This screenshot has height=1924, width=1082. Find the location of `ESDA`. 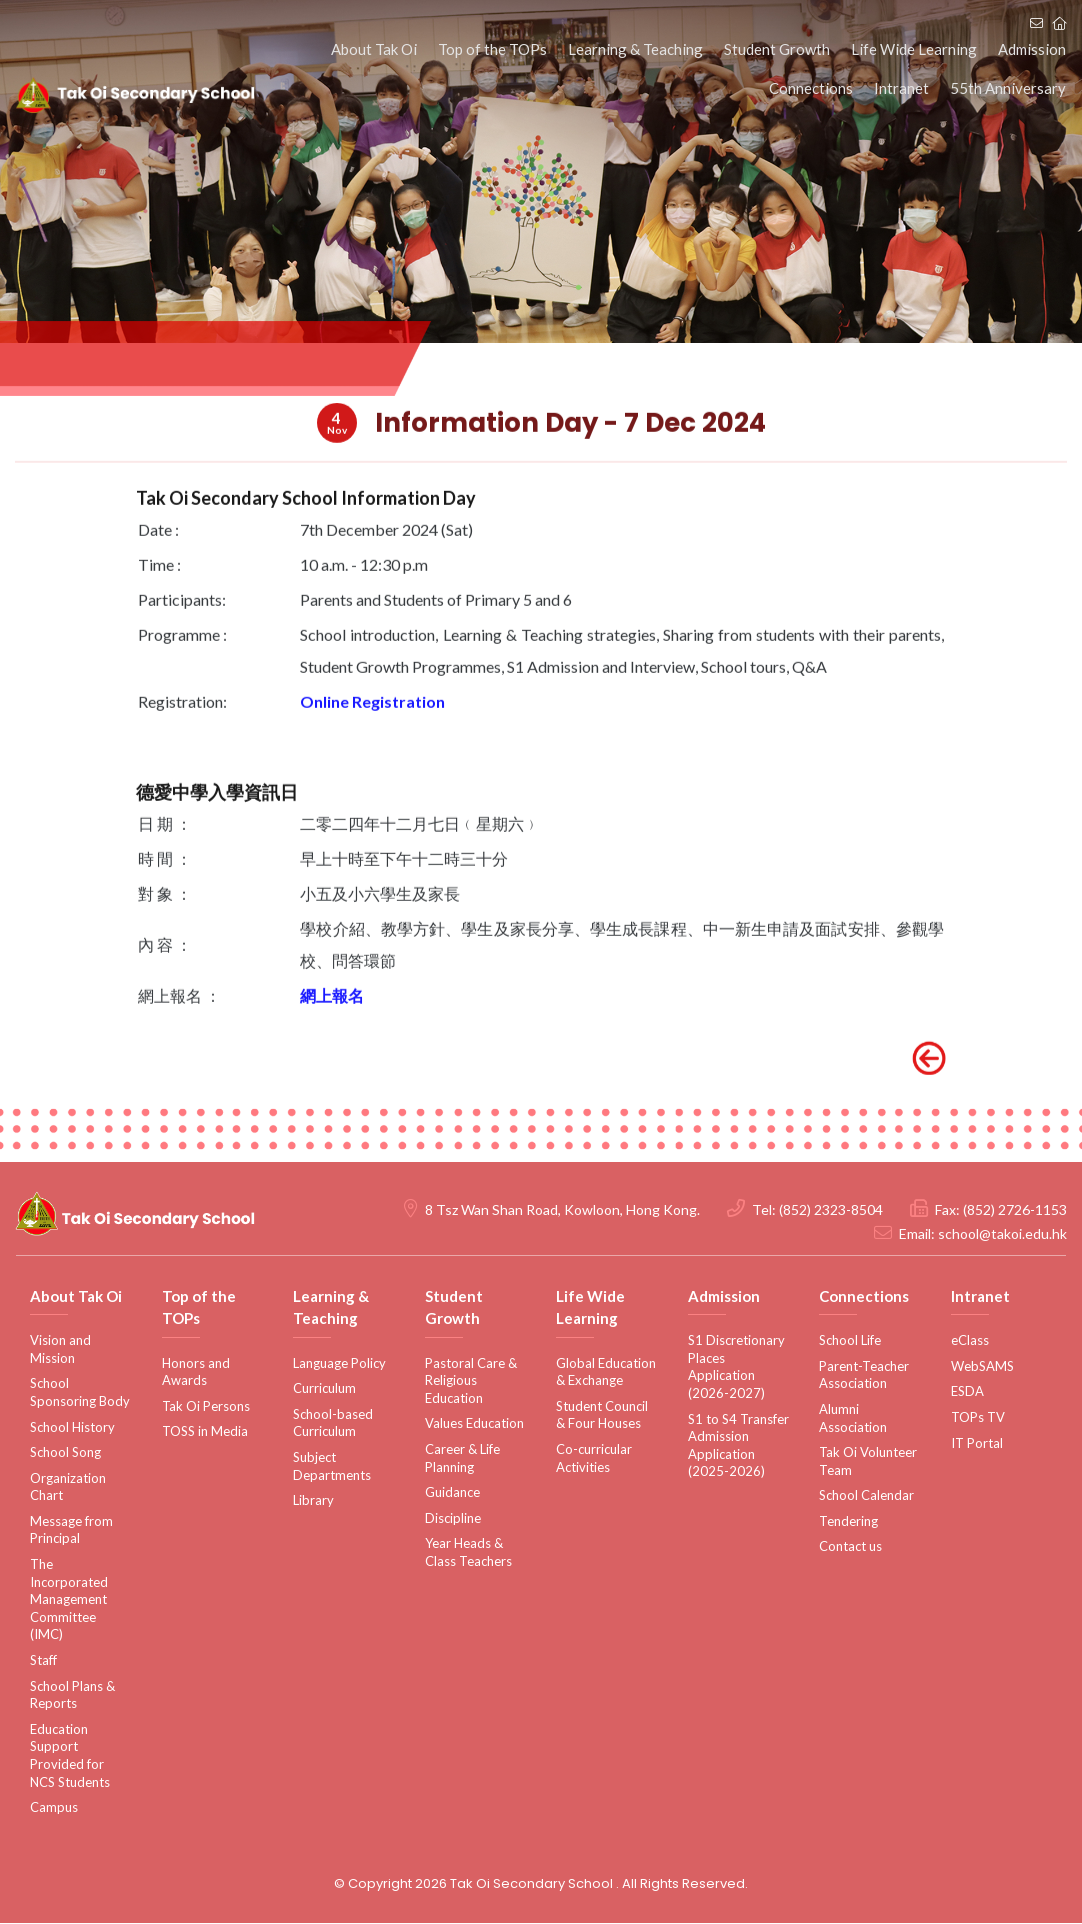

ESDA is located at coordinates (967, 1392).